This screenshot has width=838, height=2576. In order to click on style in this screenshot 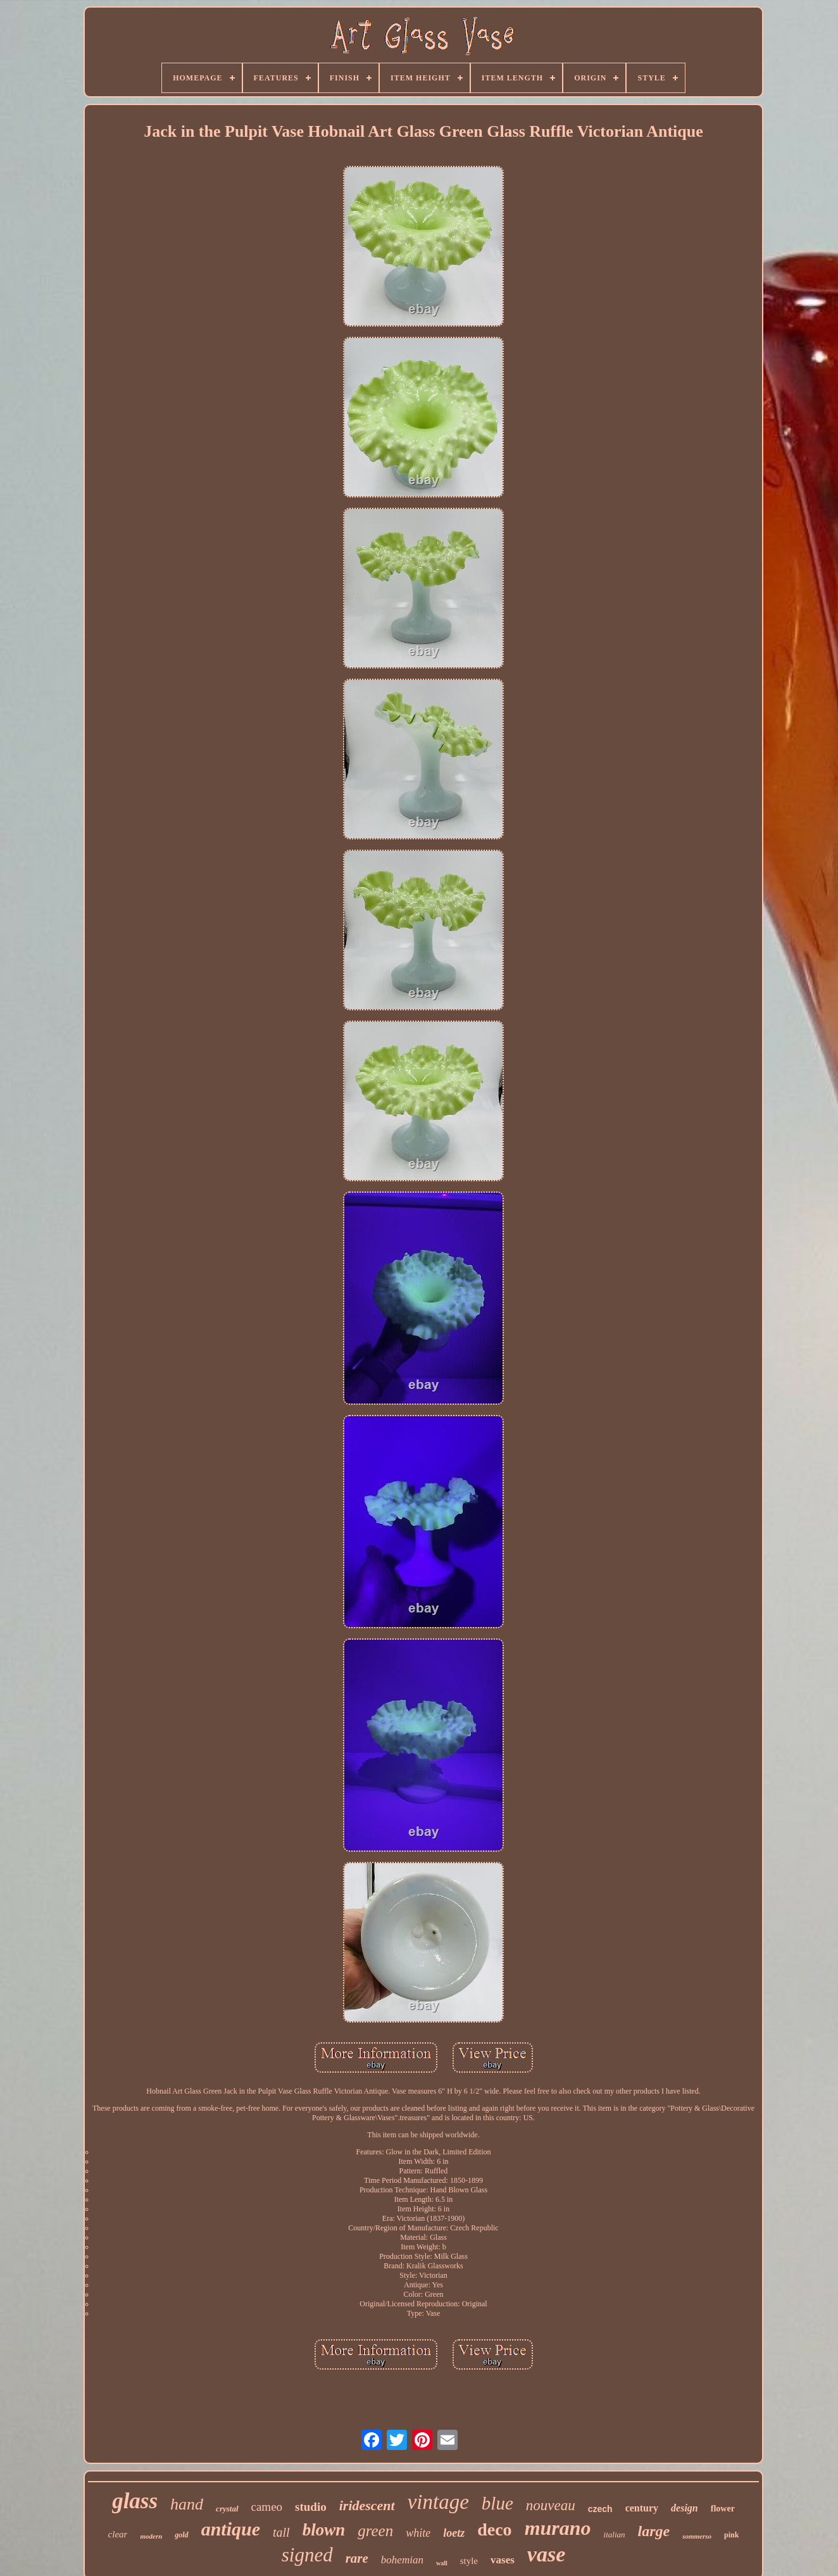, I will do `click(469, 2561)`.